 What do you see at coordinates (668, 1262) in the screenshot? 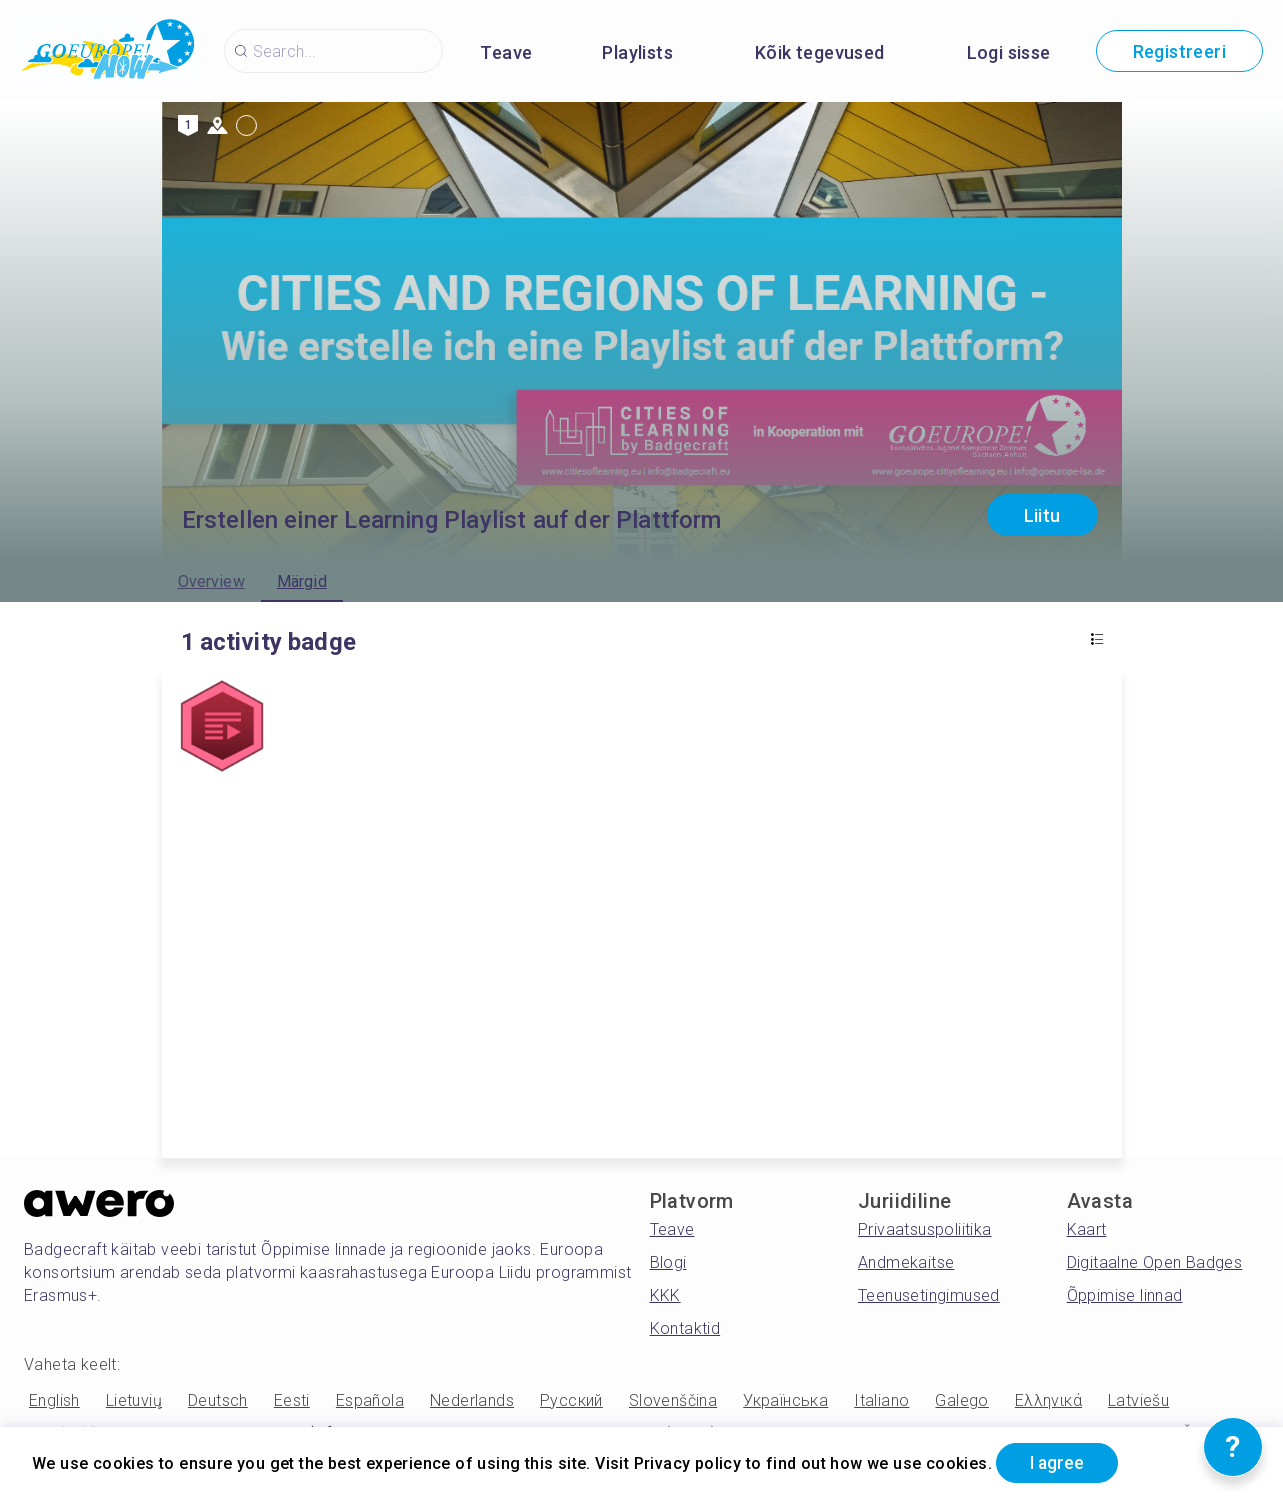
I see `Blogi` at bounding box center [668, 1262].